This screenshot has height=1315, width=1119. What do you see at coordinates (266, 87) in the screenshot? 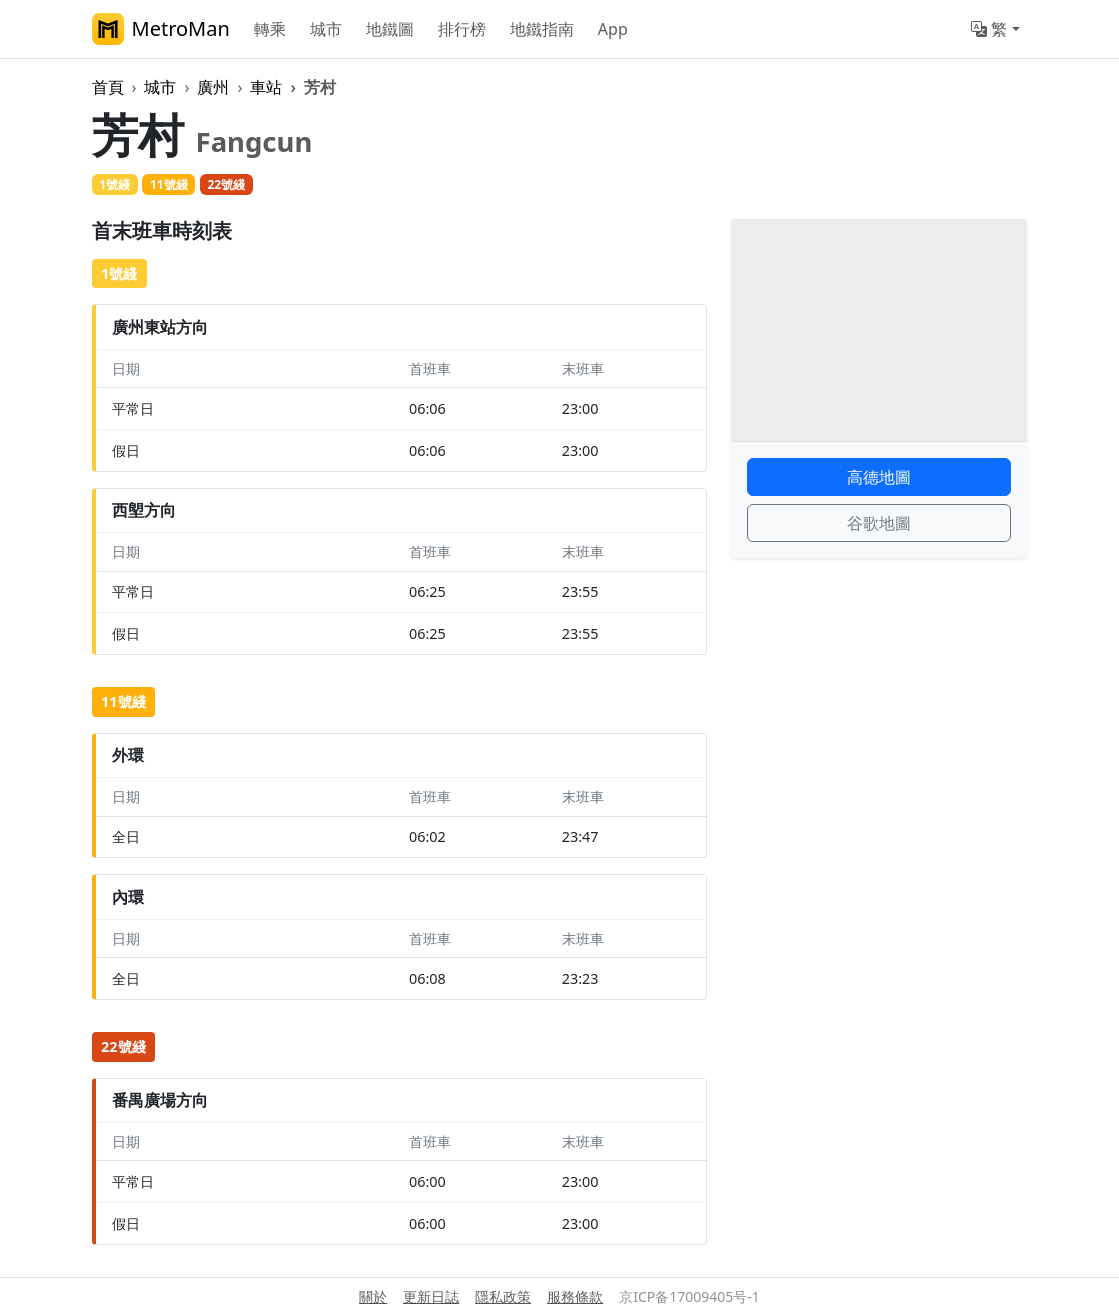
I see `車站` at bounding box center [266, 87].